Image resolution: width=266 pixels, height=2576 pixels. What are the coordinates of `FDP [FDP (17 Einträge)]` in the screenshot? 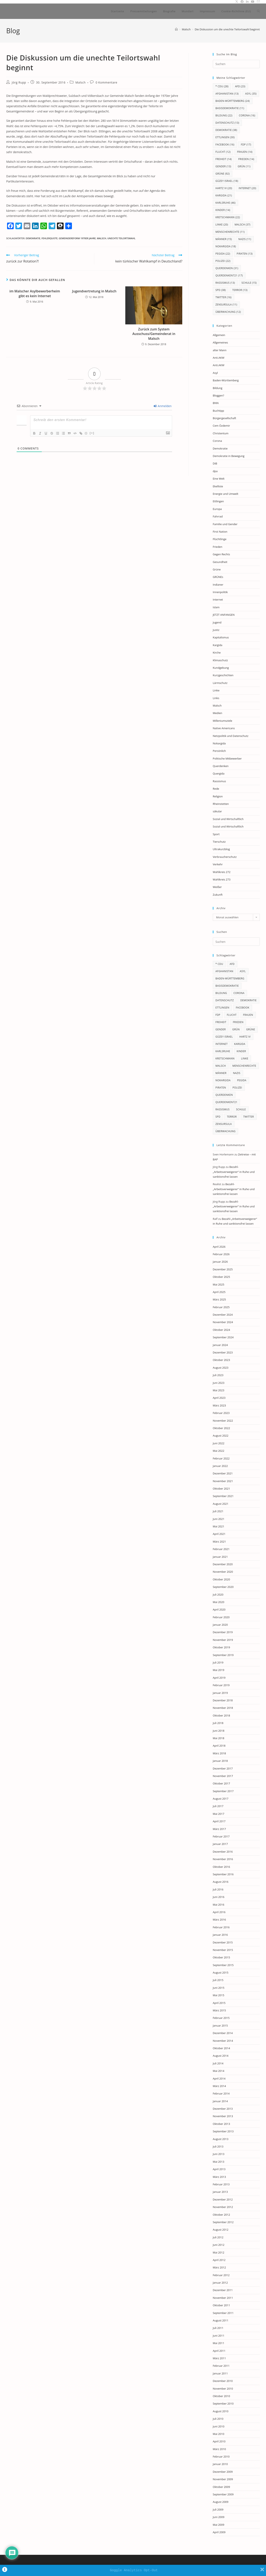 It's located at (246, 144).